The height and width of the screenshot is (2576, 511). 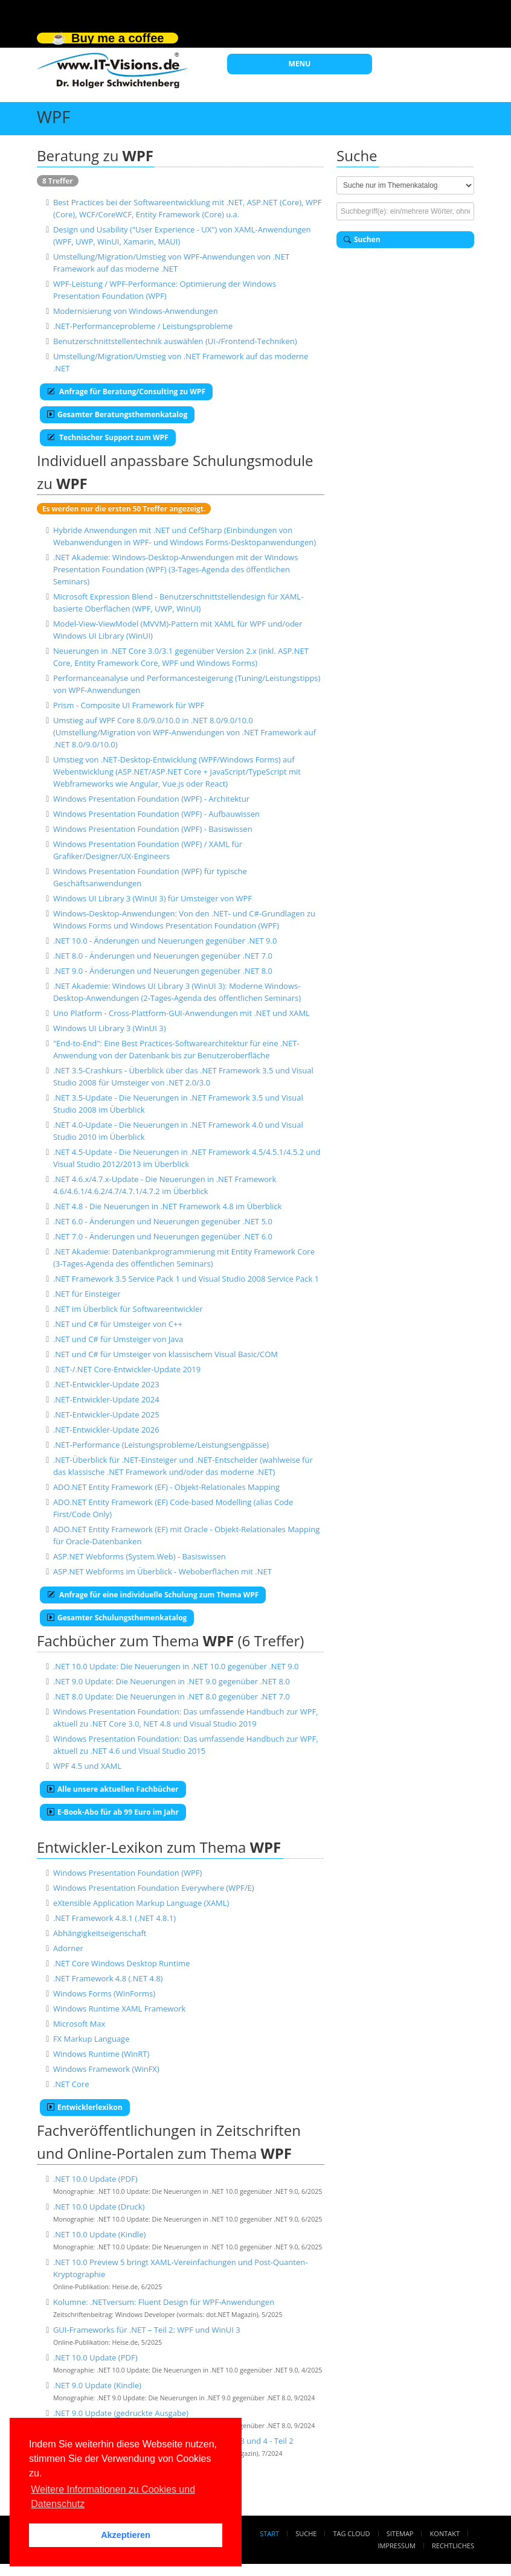 What do you see at coordinates (68, 1948) in the screenshot?
I see `Adorner` at bounding box center [68, 1948].